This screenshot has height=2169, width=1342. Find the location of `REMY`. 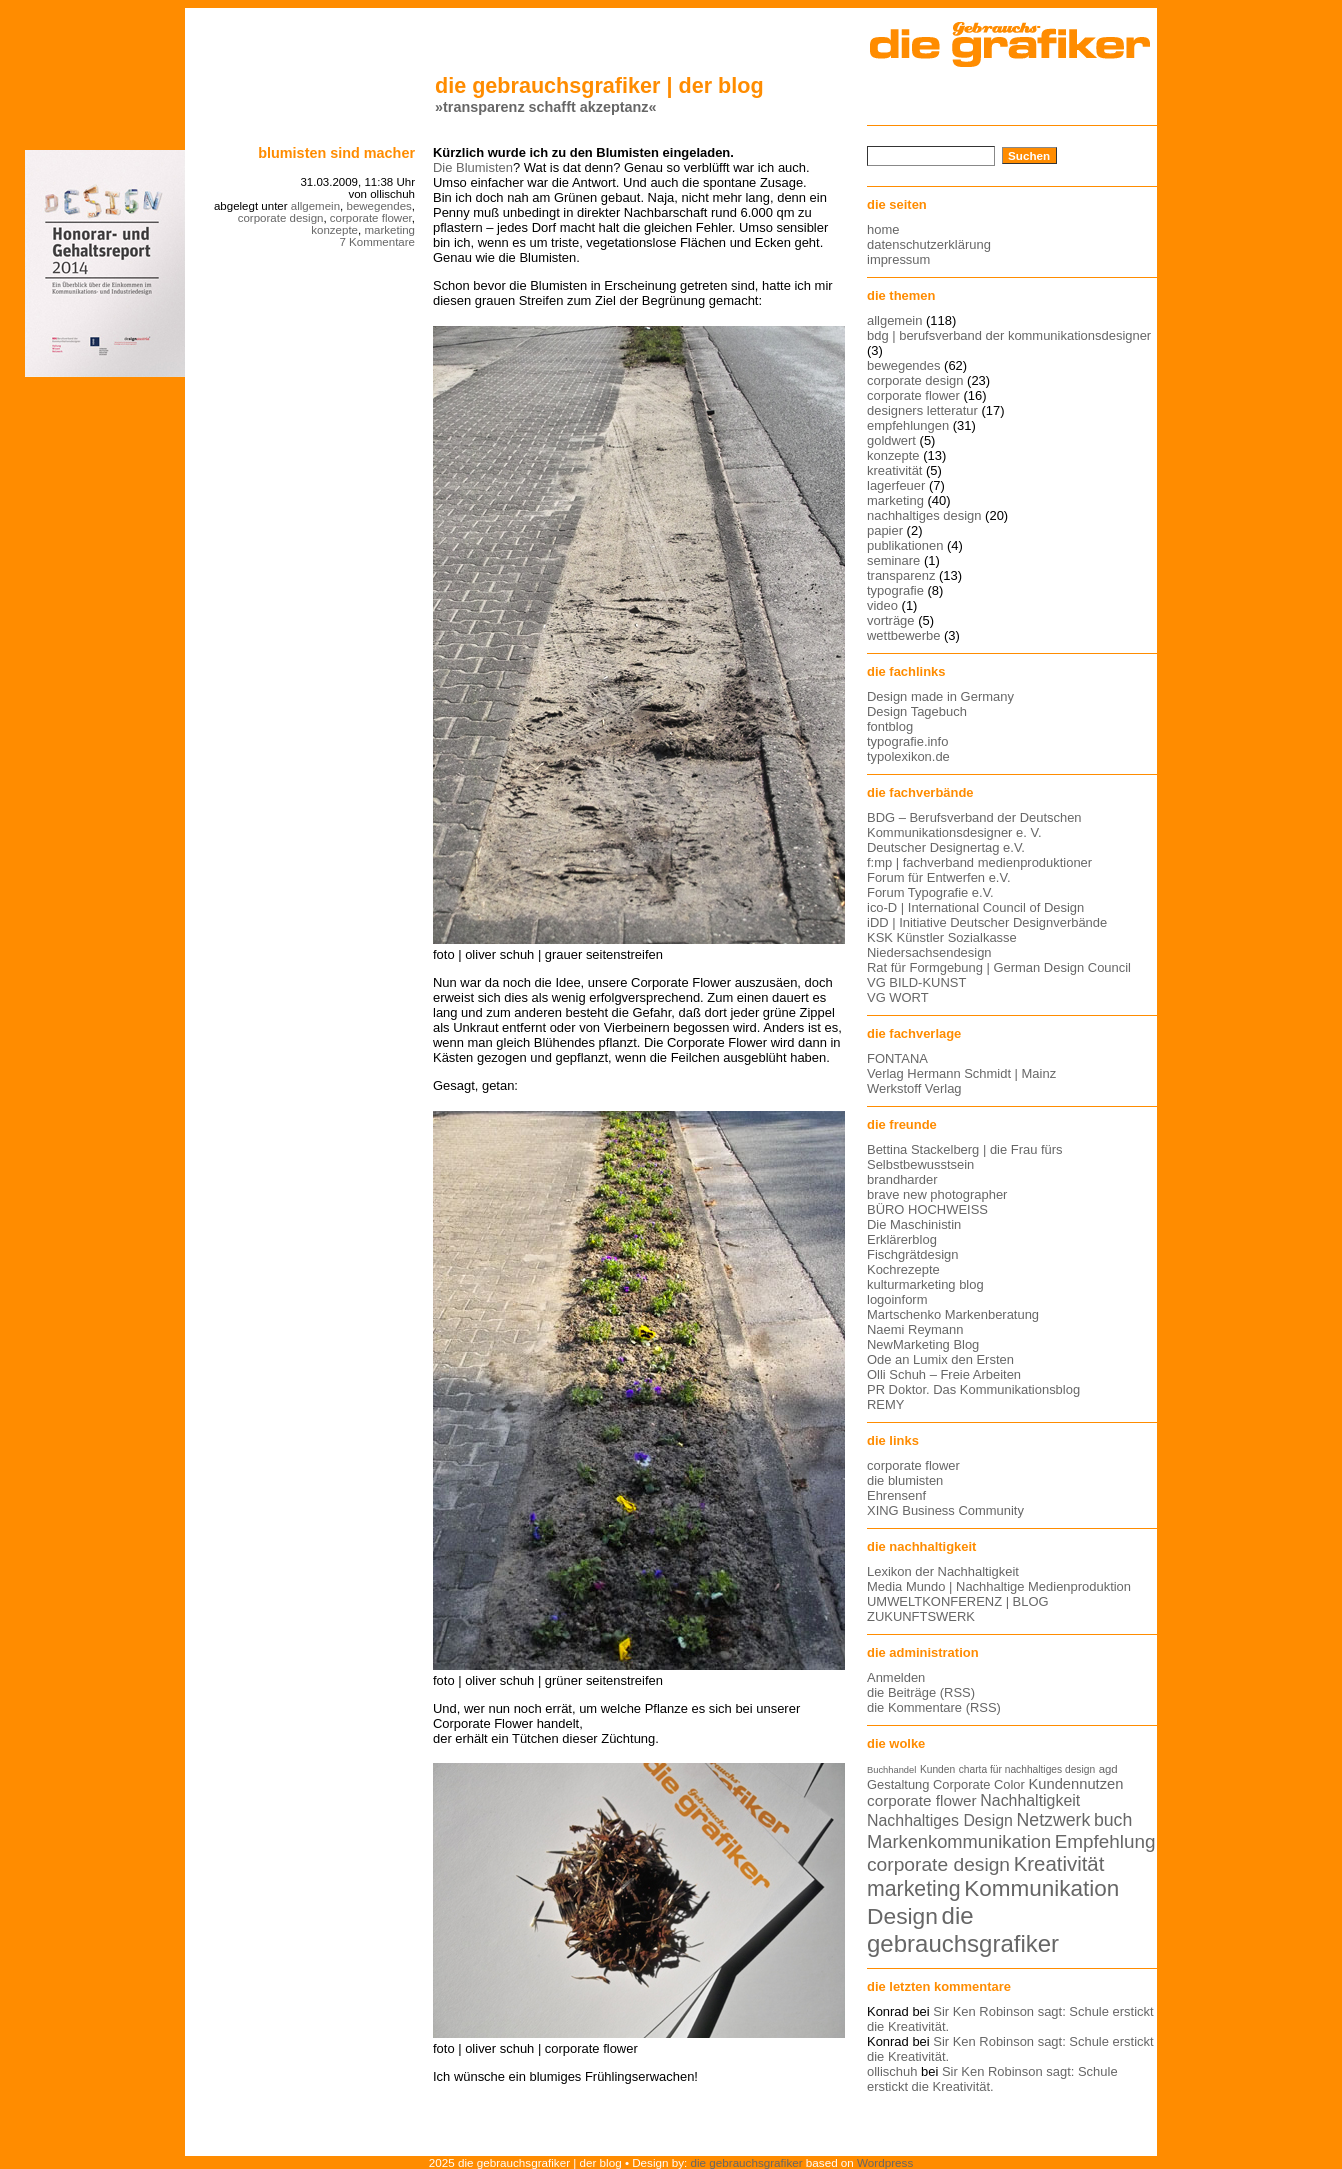

REMY is located at coordinates (885, 1404).